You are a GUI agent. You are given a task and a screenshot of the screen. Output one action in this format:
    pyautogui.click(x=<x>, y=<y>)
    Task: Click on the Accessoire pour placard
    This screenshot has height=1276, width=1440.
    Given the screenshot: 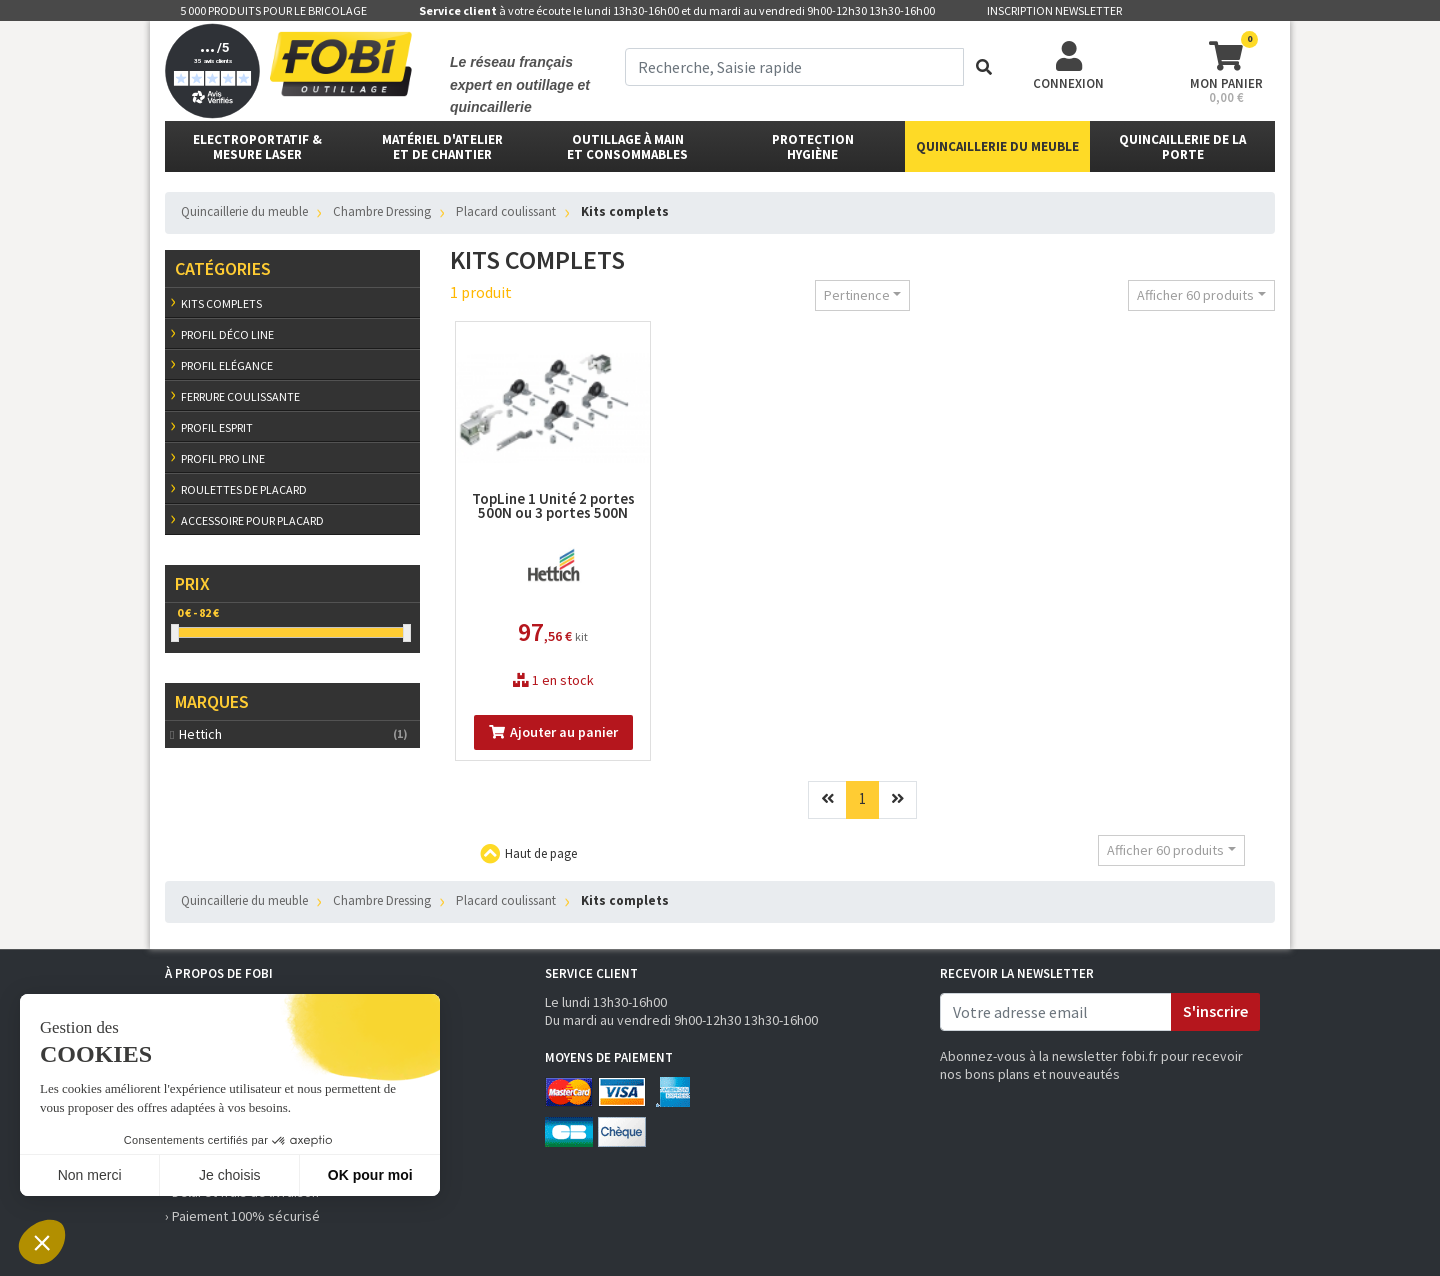 What is the action you would take?
    pyautogui.click(x=252, y=520)
    